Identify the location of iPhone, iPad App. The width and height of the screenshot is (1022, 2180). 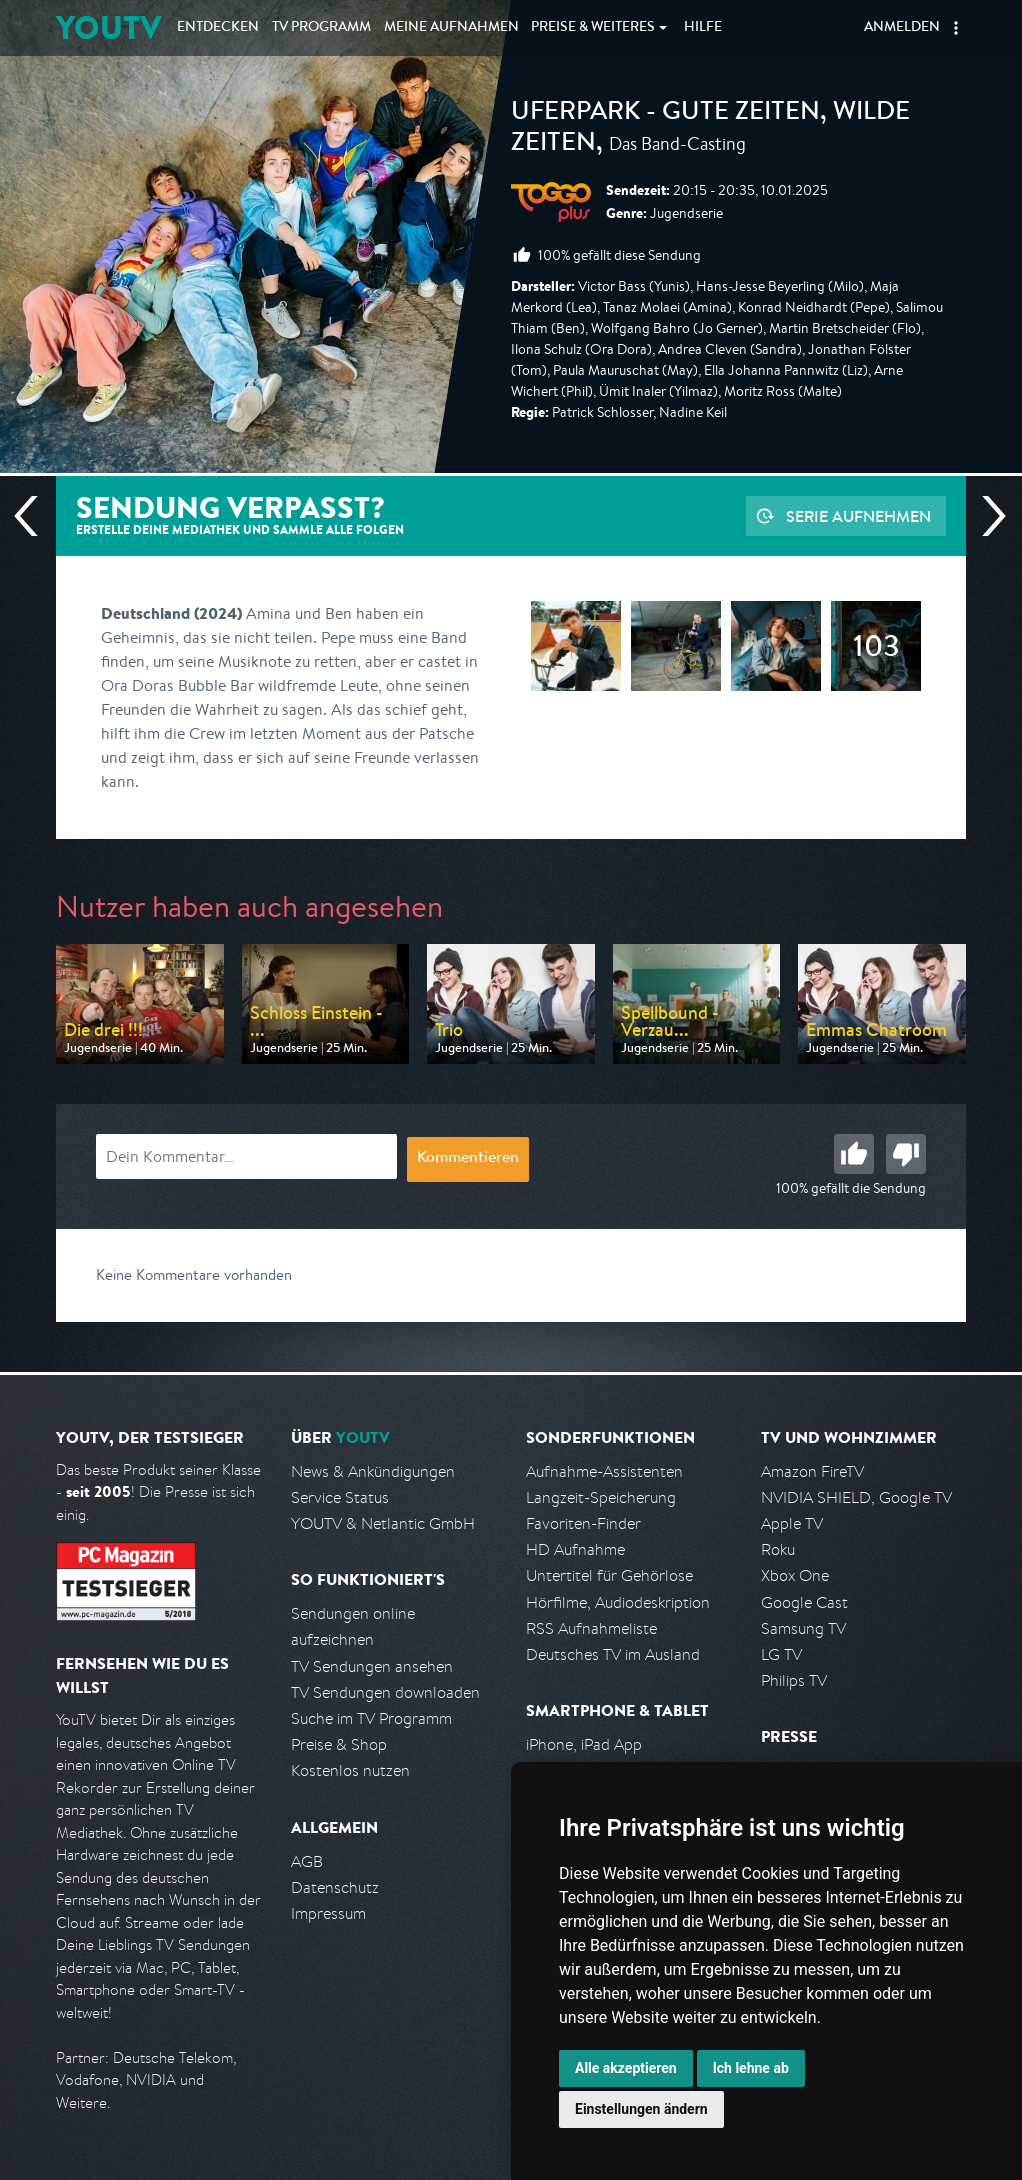
(584, 1744).